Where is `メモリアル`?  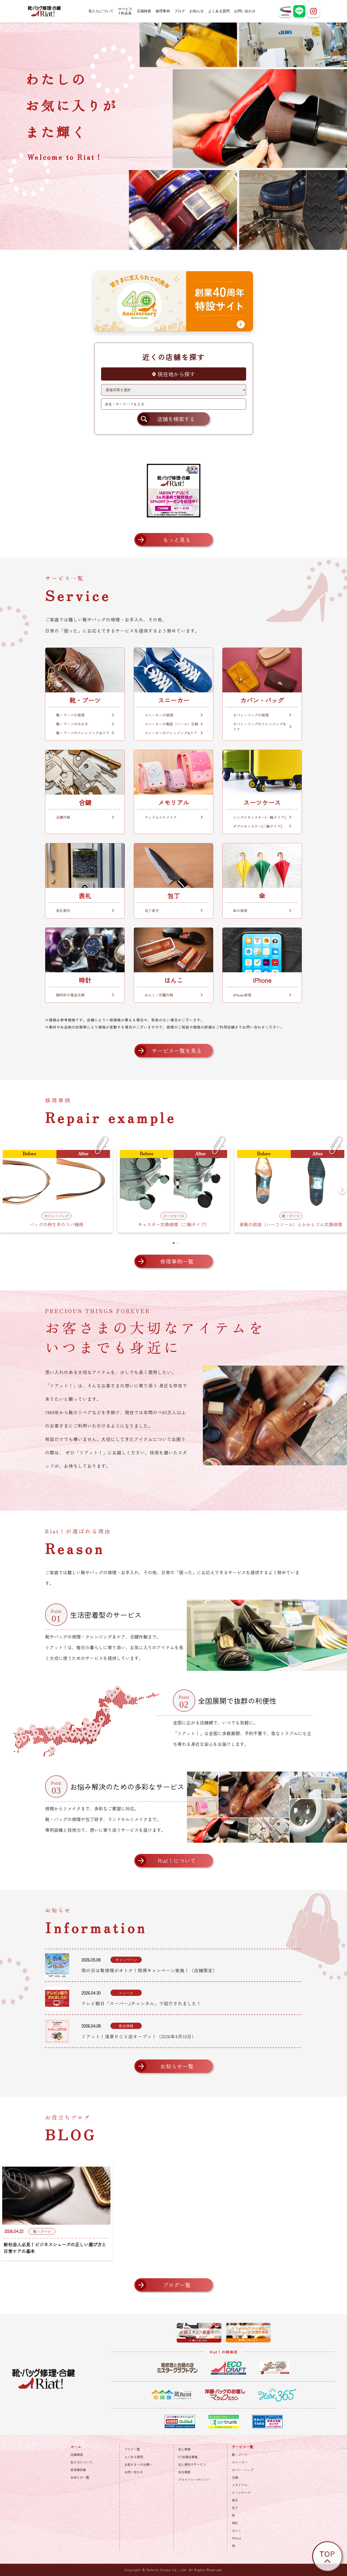
メモリアル is located at coordinates (239, 2485).